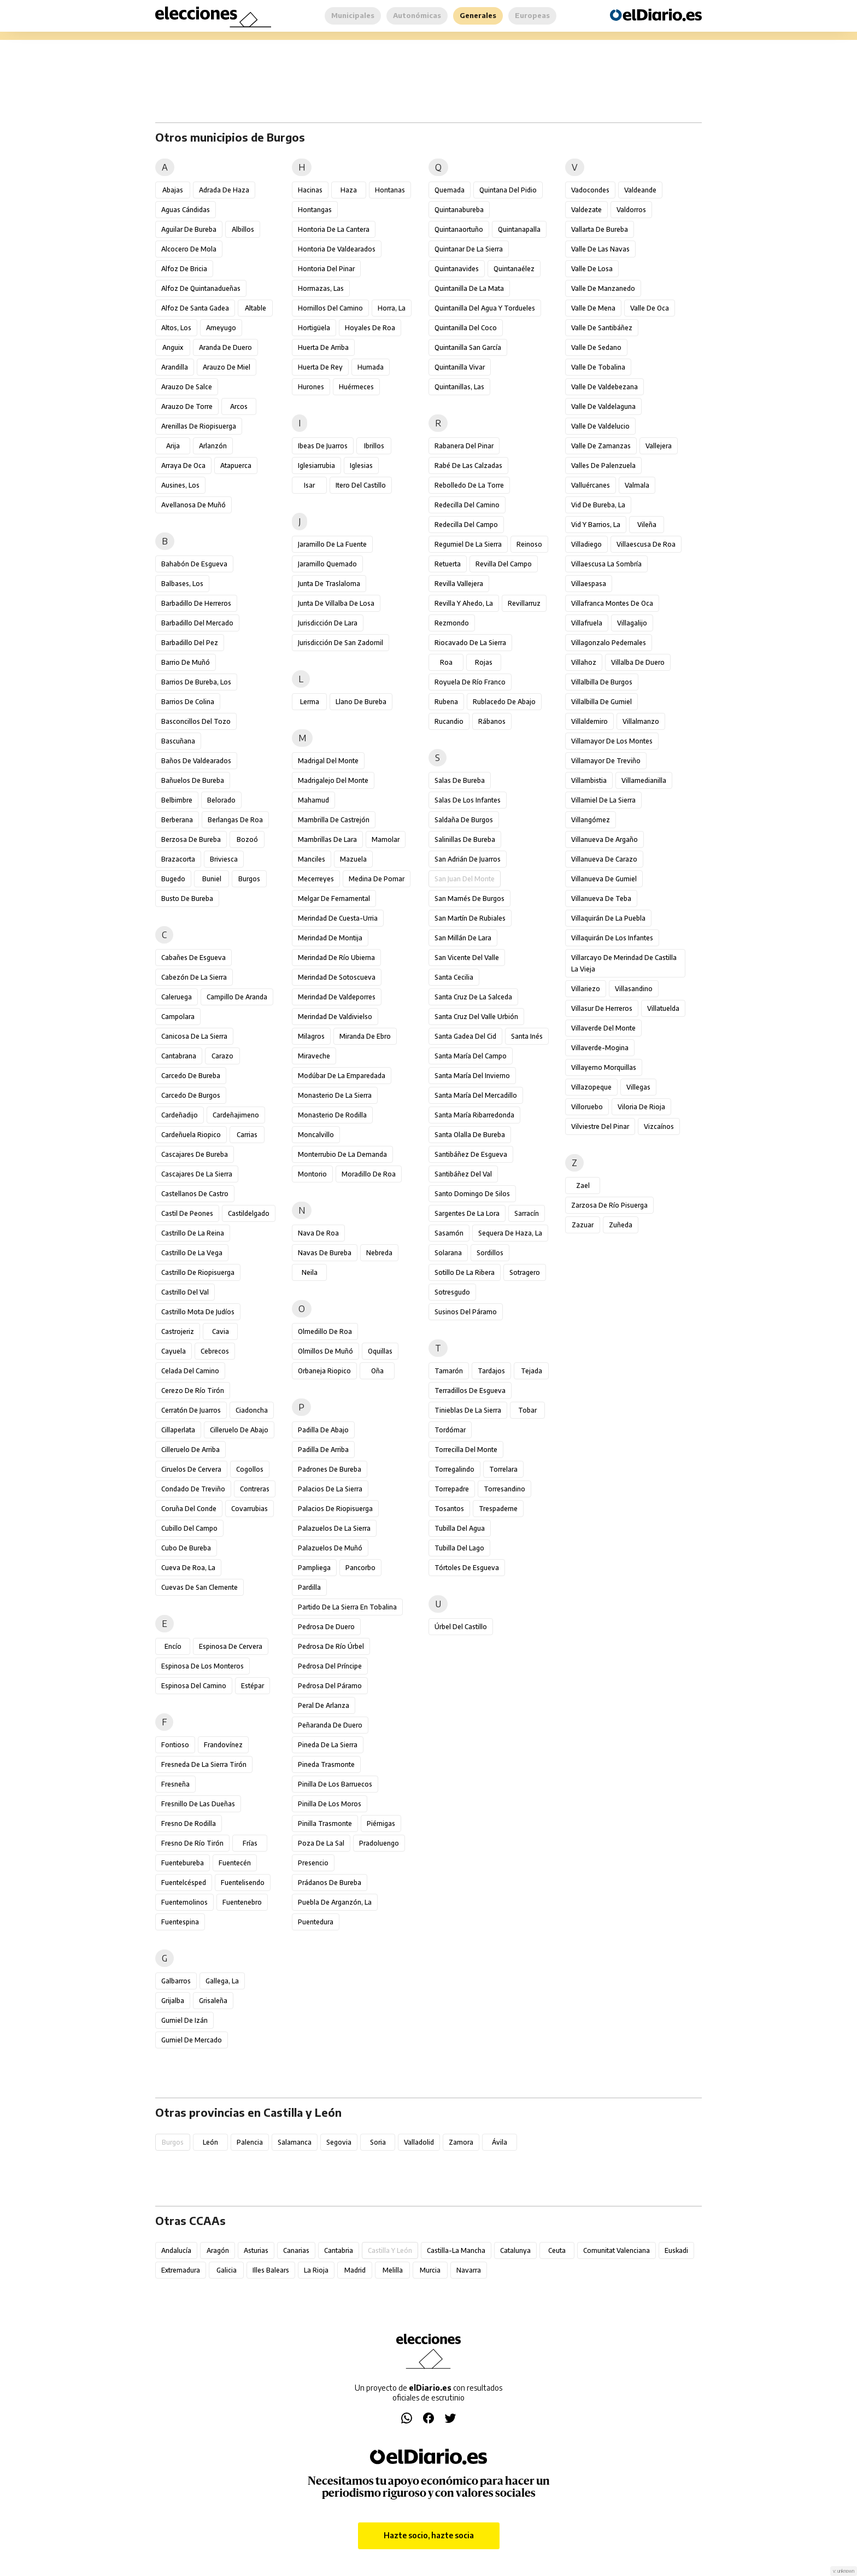  What do you see at coordinates (191, 1135) in the screenshot?
I see `Cardeñuela Riopico` at bounding box center [191, 1135].